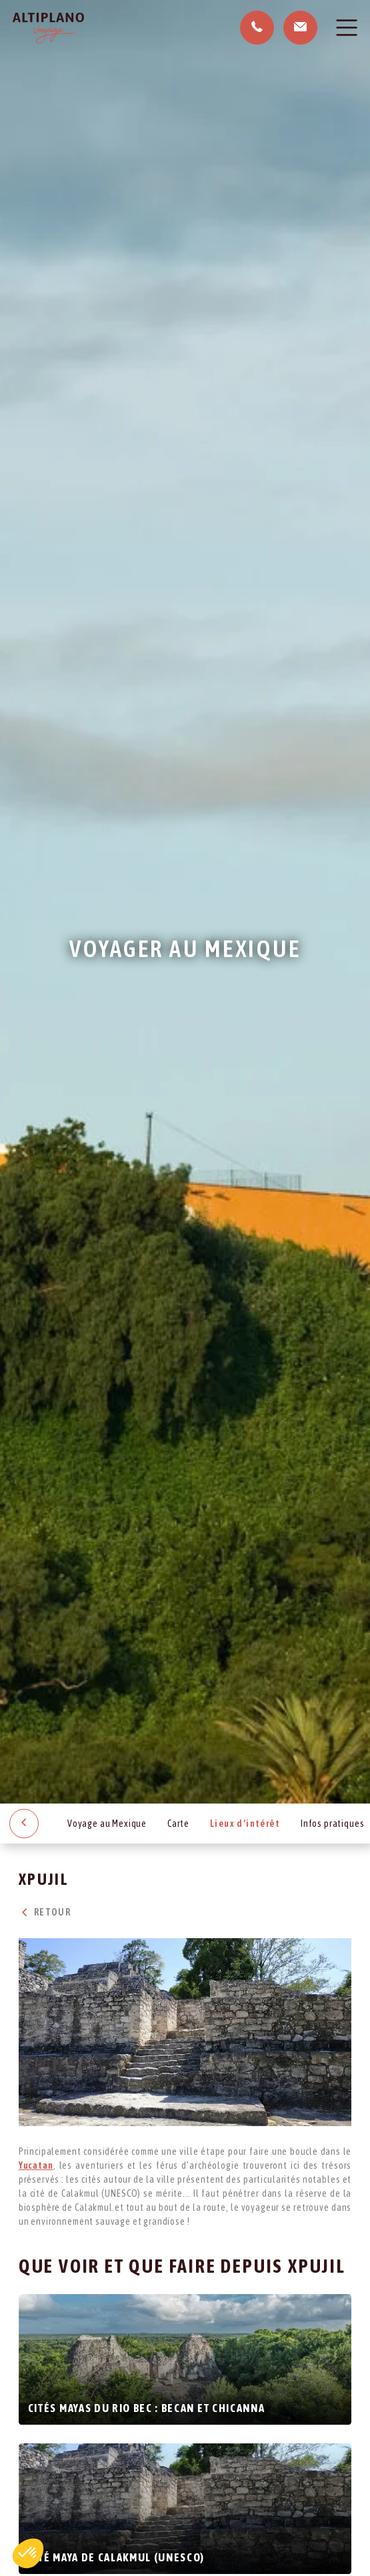  I want to click on Voyage au Mexique, so click(107, 1823).